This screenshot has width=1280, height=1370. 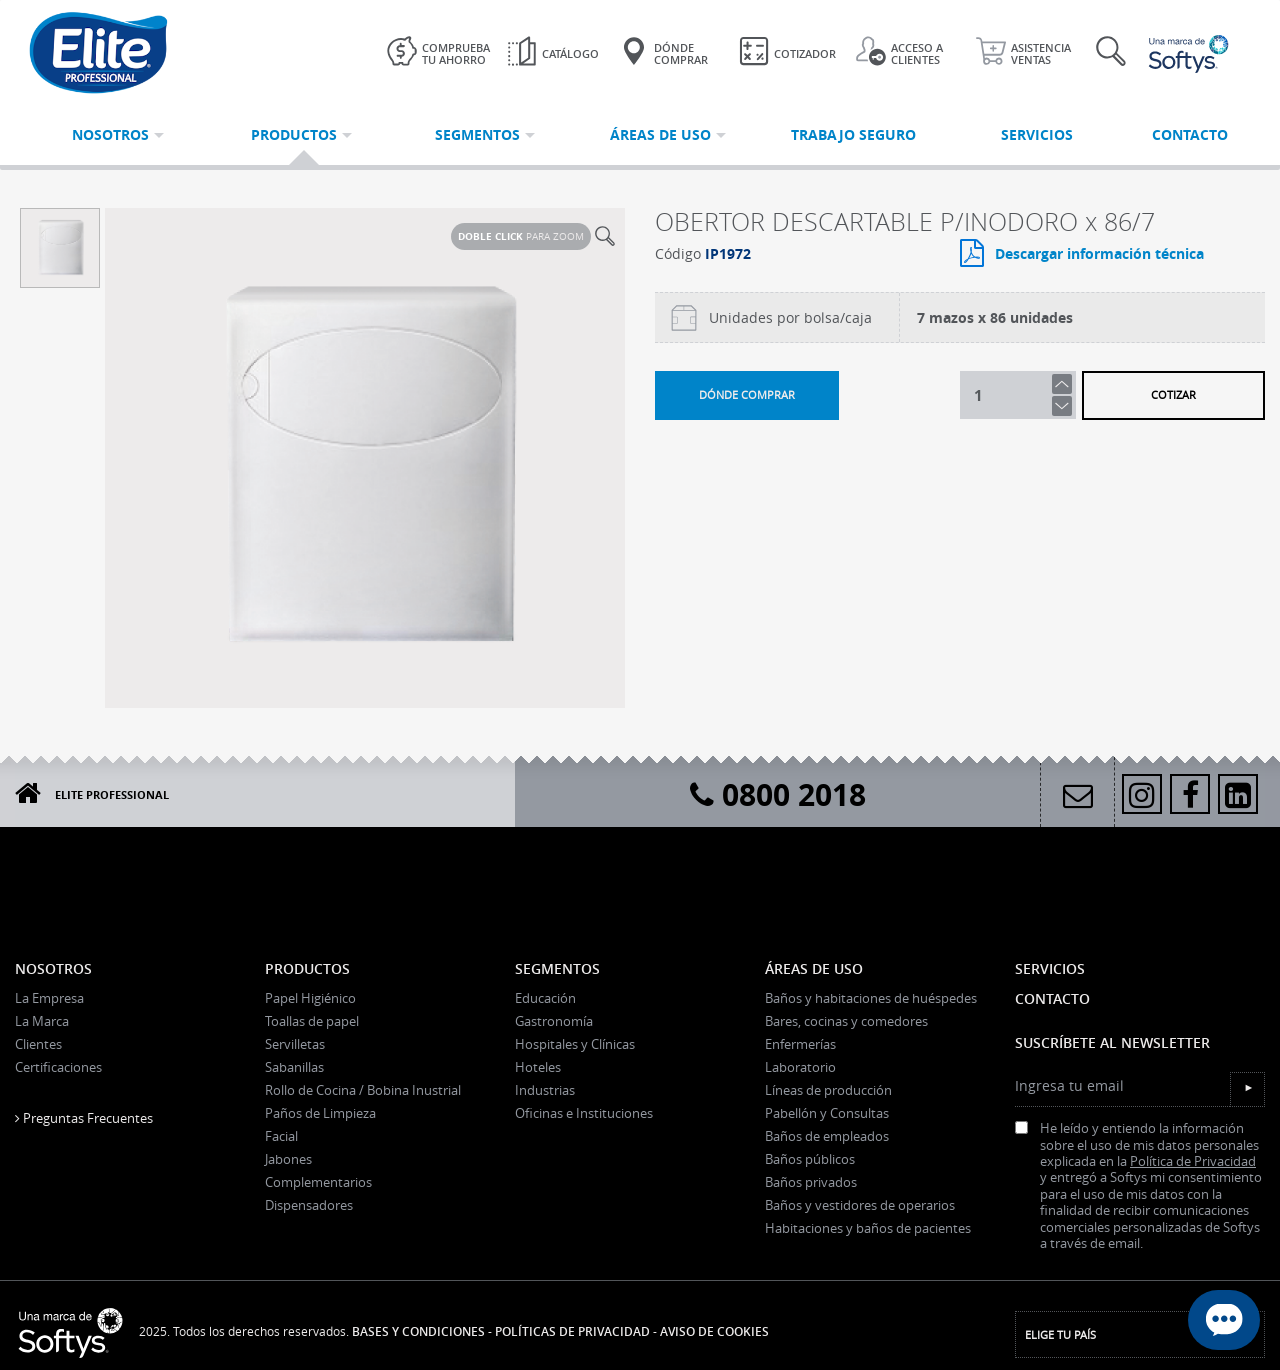 What do you see at coordinates (846, 1021) in the screenshot?
I see `Bares, cocinas y comedores` at bounding box center [846, 1021].